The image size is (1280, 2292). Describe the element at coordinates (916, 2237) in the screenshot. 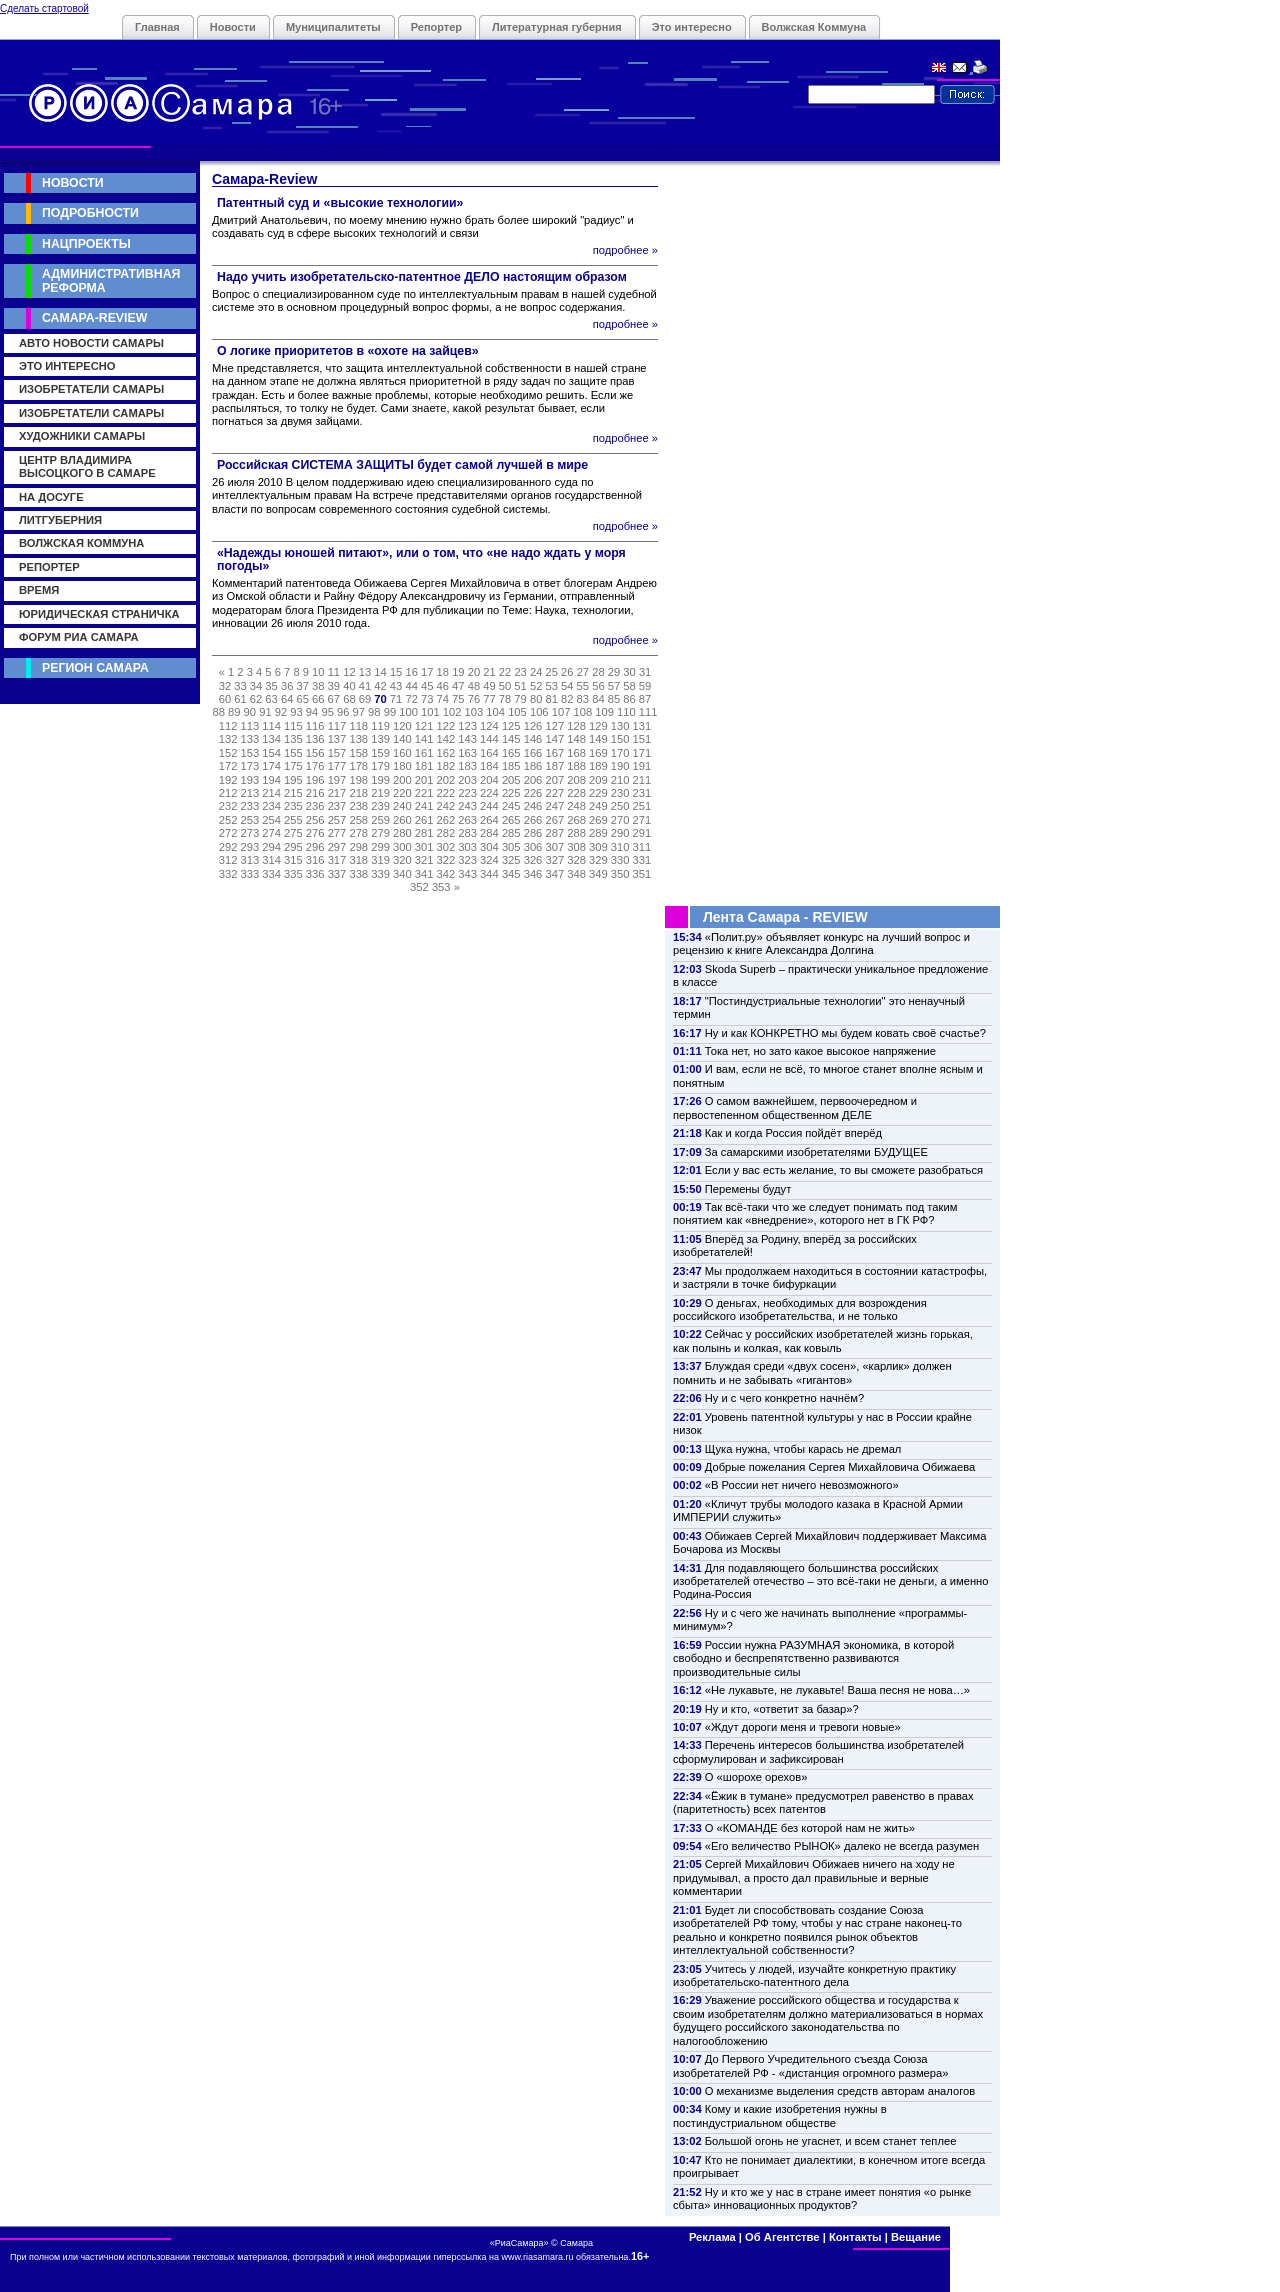

I see `Вещание` at that location.